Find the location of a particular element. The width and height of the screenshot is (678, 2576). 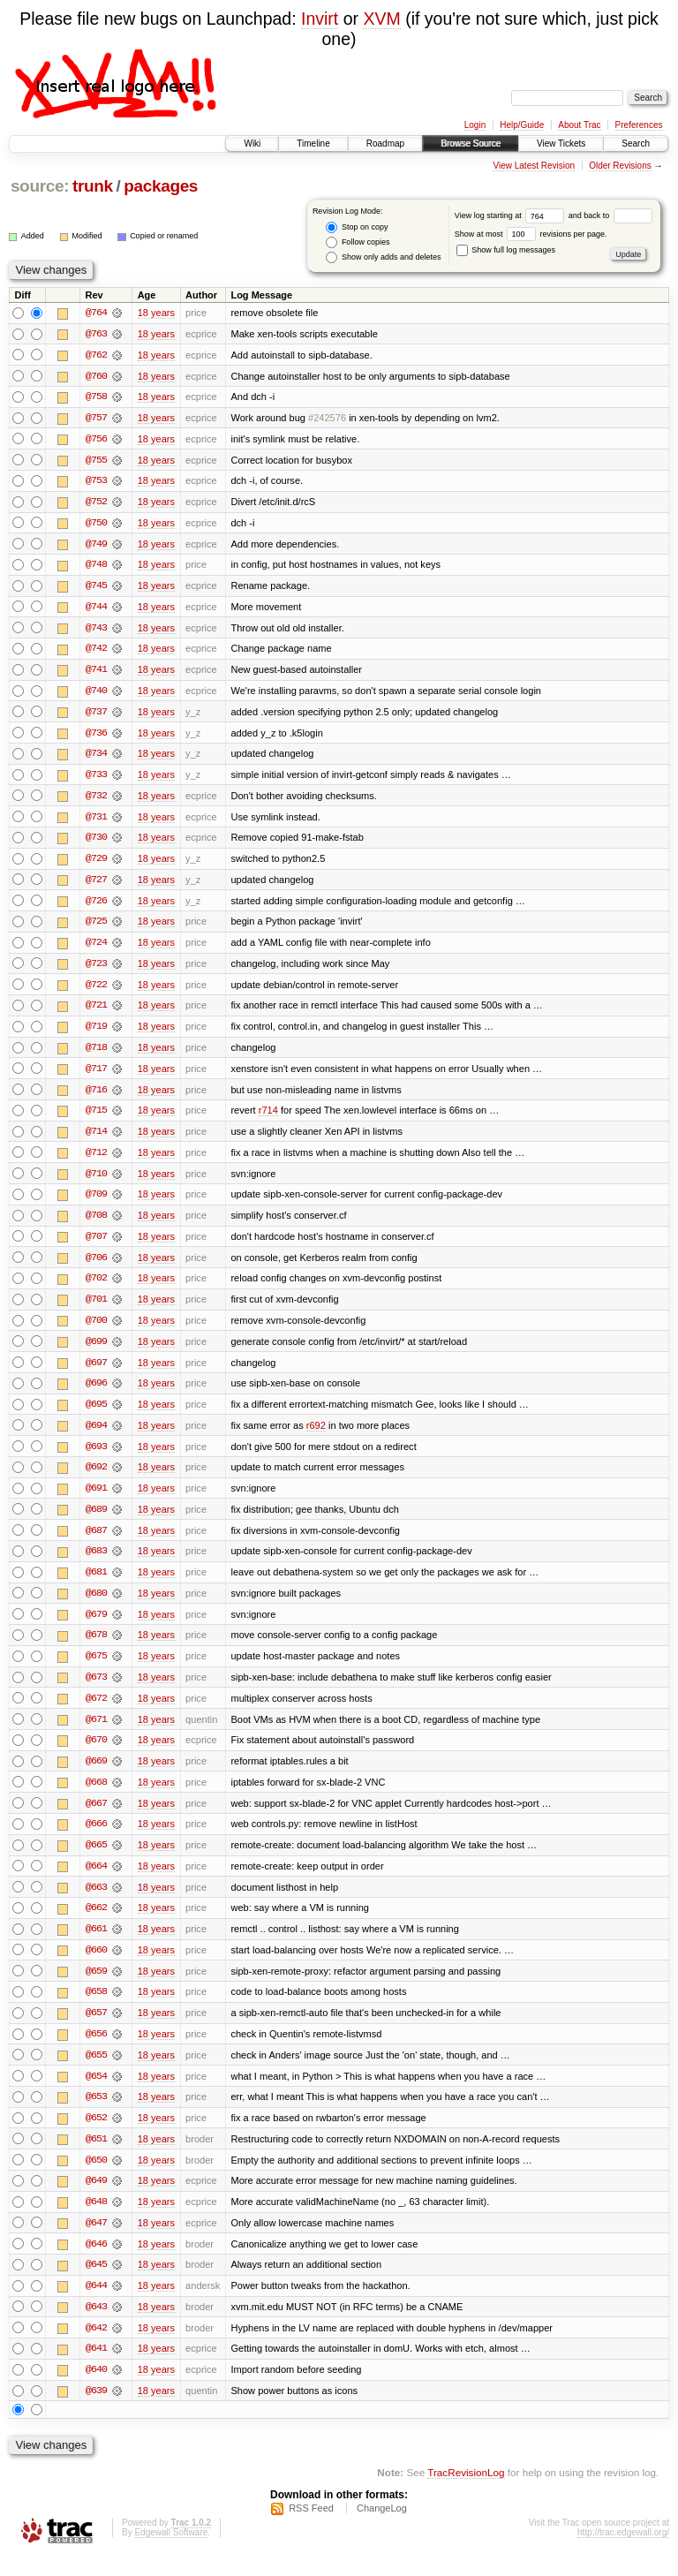

XVM is located at coordinates (381, 18).